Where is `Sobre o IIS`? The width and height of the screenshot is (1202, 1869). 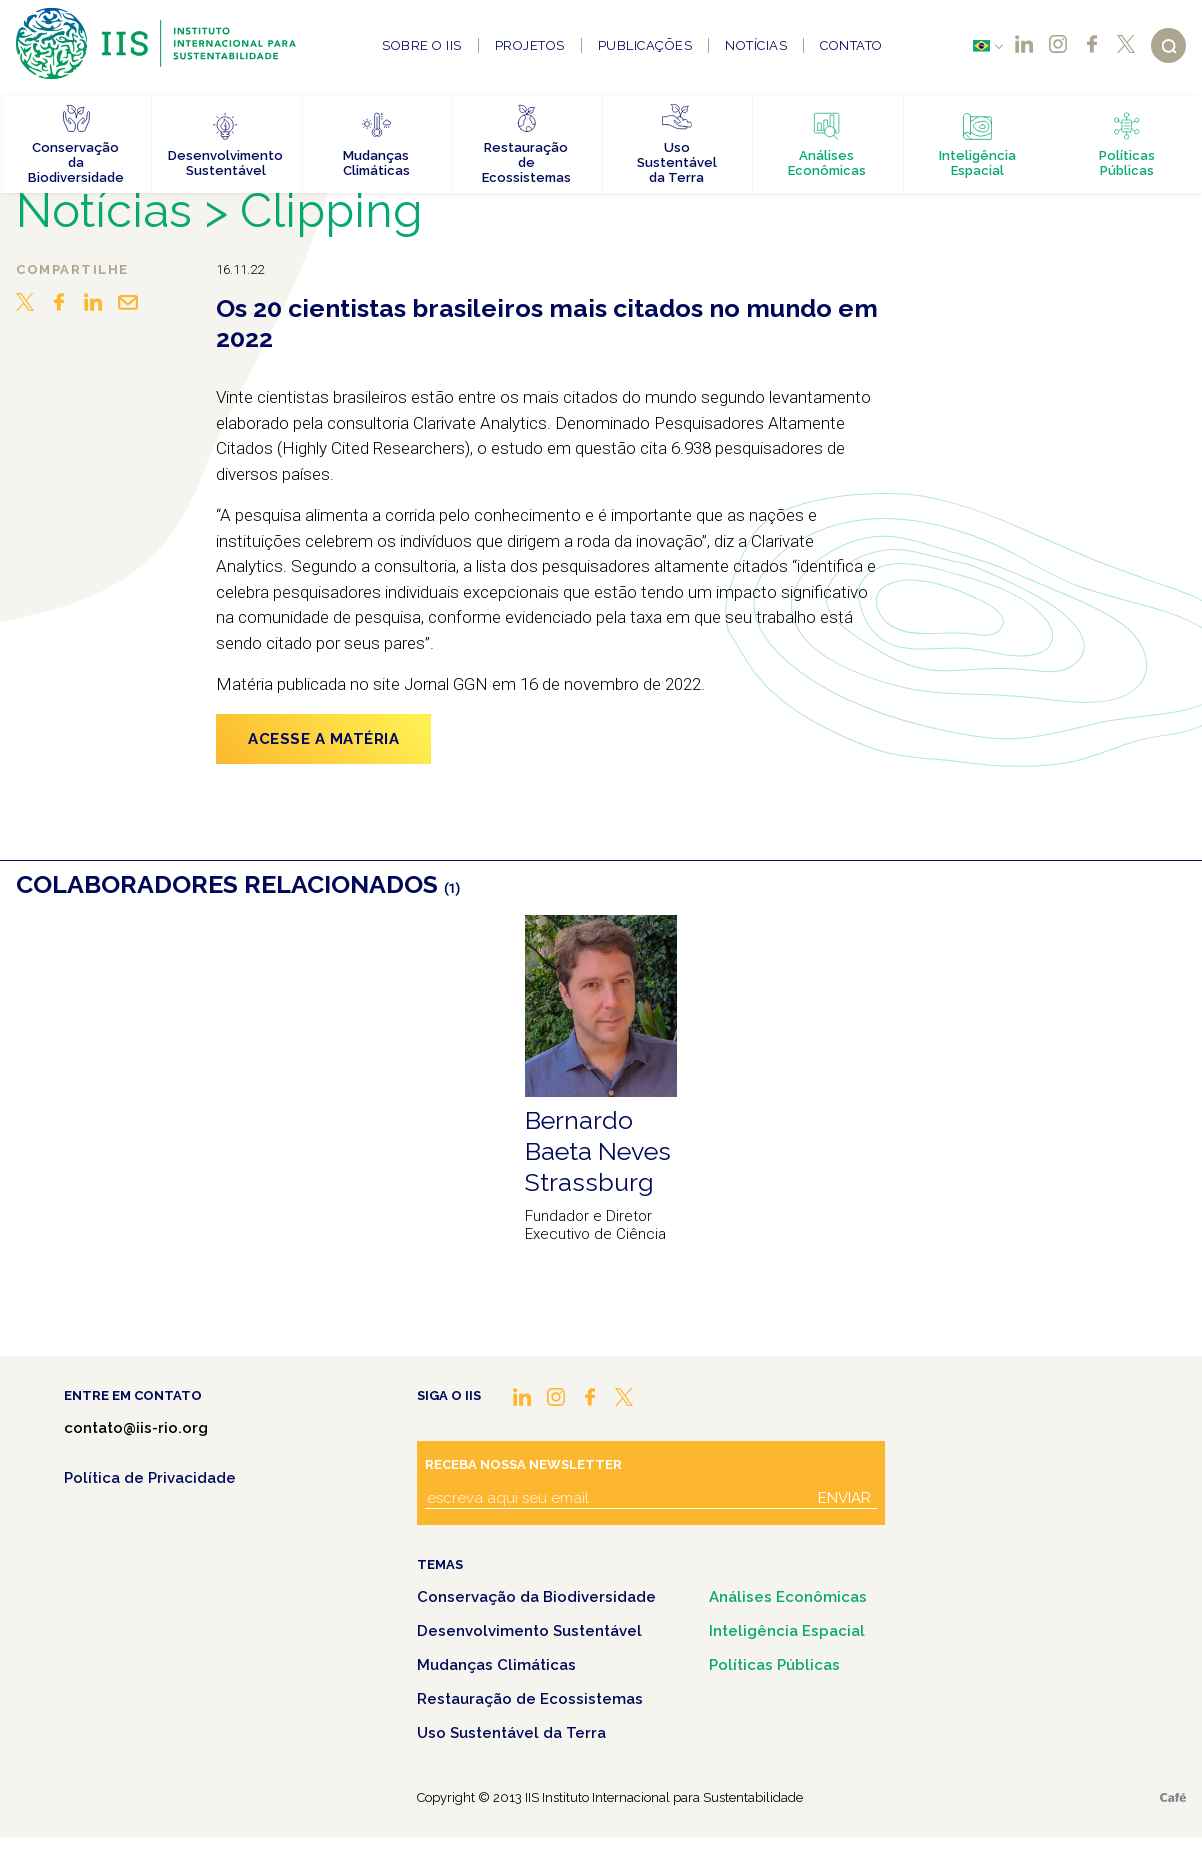 Sobre o IIS is located at coordinates (422, 45).